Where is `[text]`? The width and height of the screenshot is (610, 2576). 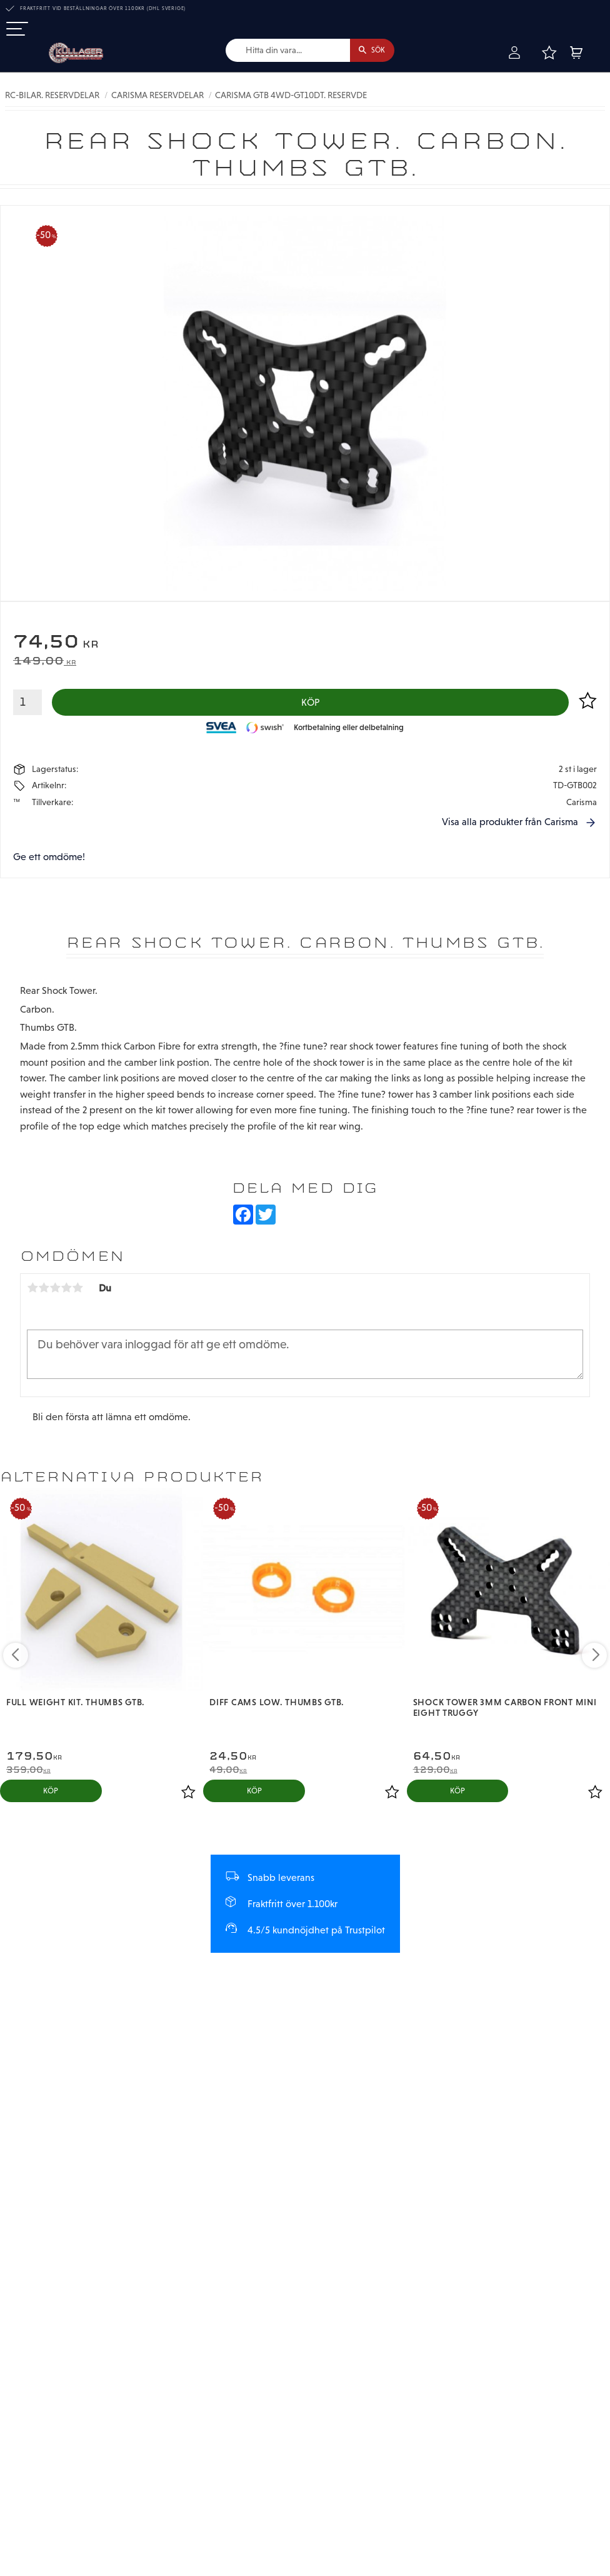
[text] is located at coordinates (305, 644).